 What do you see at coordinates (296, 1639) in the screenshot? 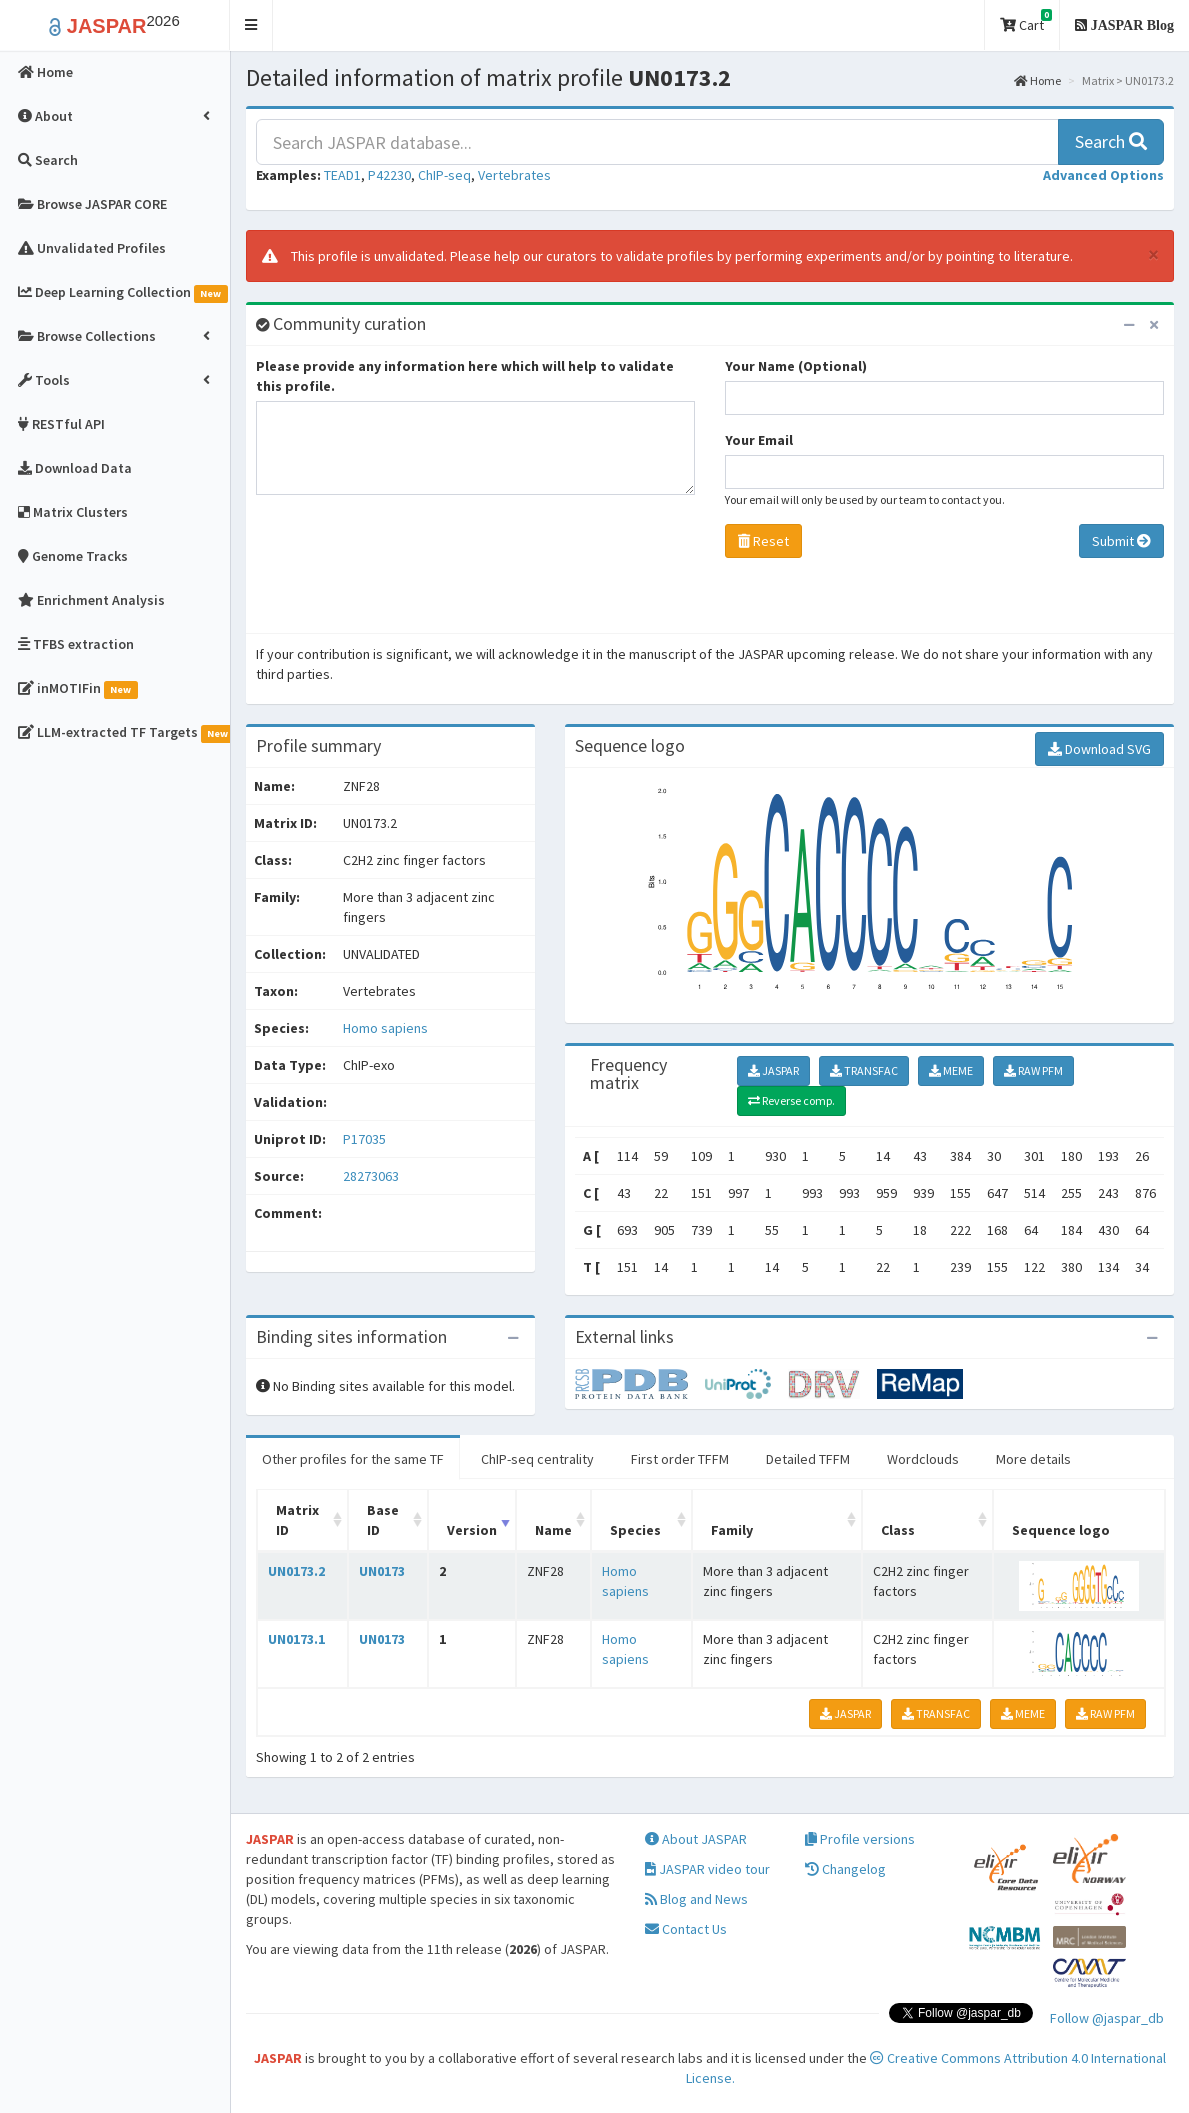
I see `UN0173.1` at bounding box center [296, 1639].